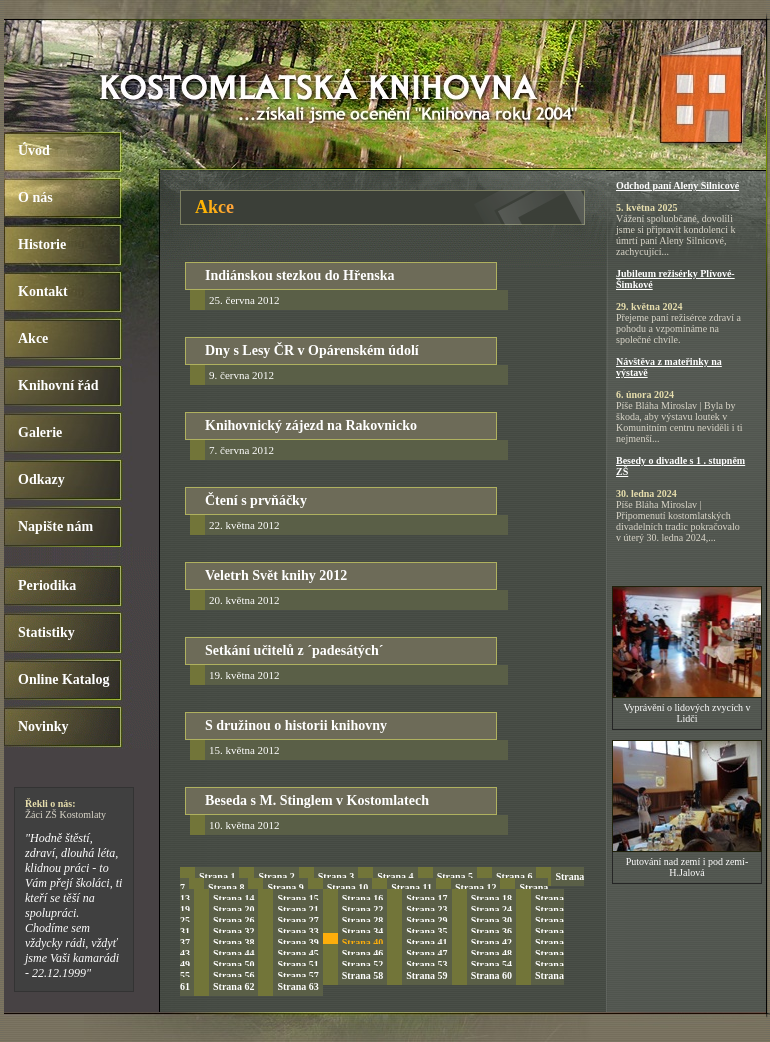 The width and height of the screenshot is (770, 1042). Describe the element at coordinates (297, 964) in the screenshot. I see `Strana 51` at that location.